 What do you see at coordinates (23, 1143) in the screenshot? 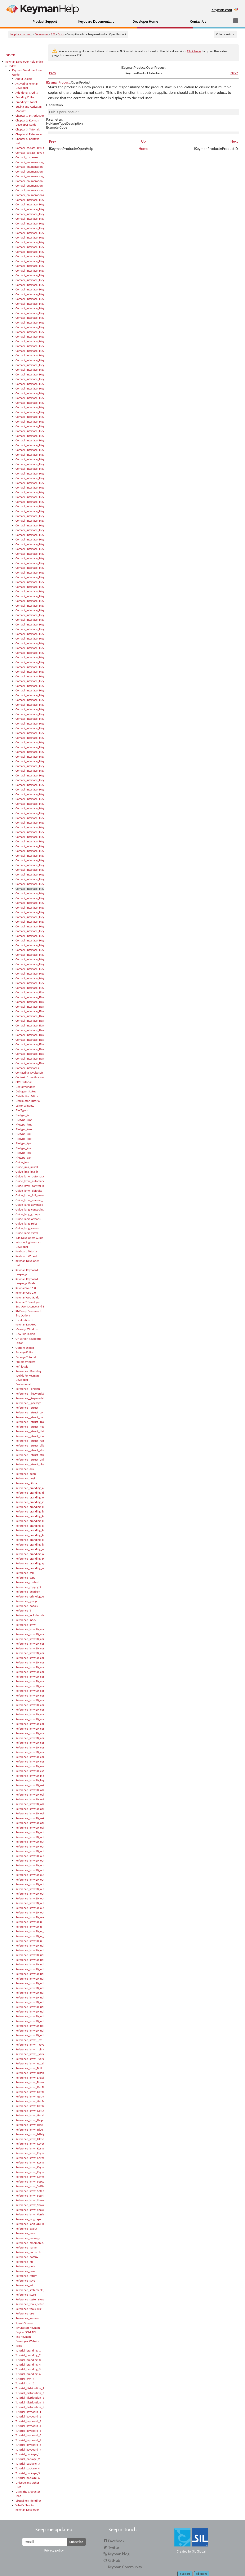
I see `Filetype_kps` at bounding box center [23, 1143].